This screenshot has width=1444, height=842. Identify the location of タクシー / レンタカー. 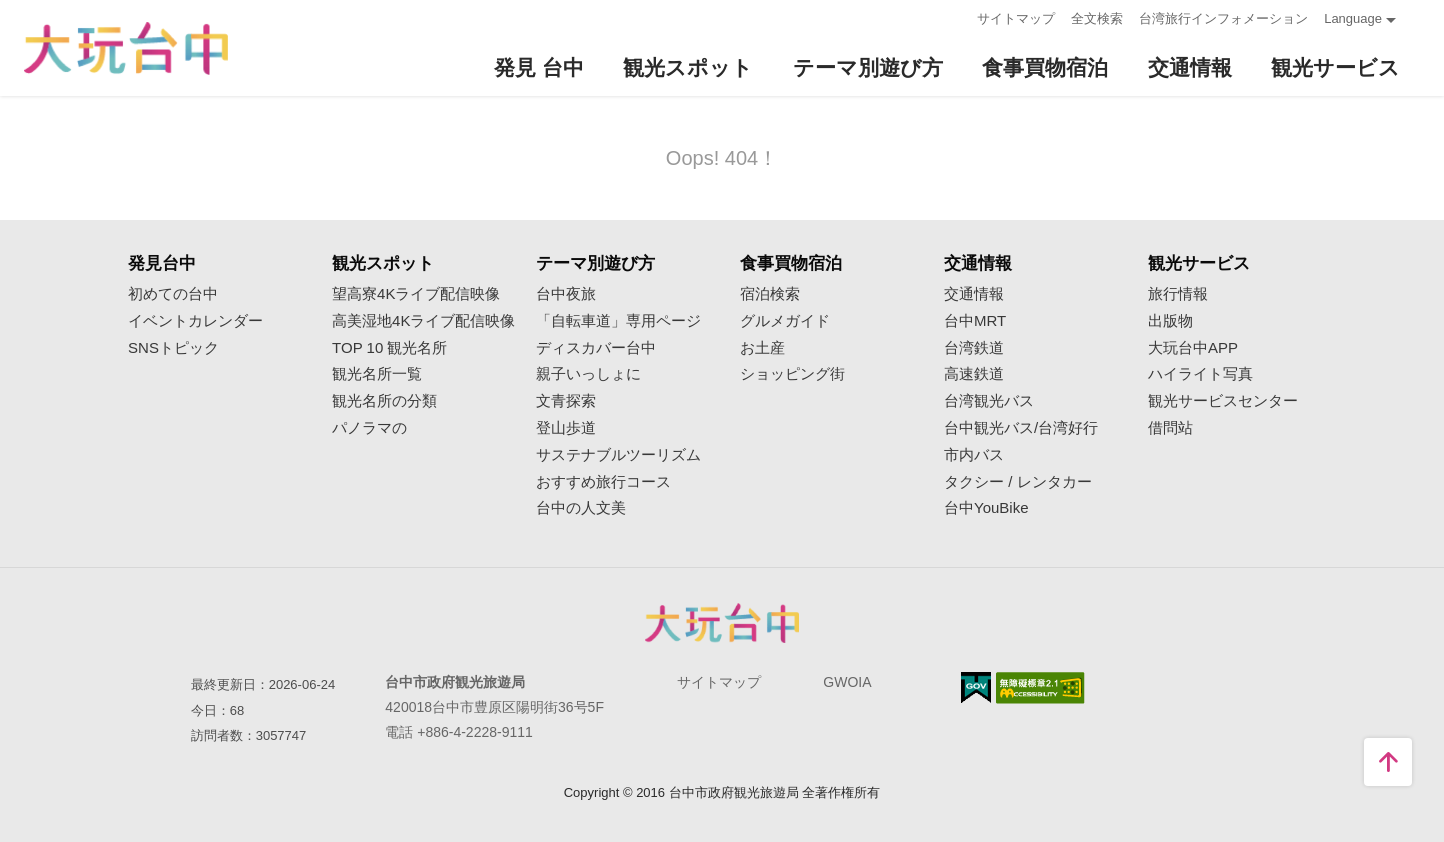
(1018, 482).